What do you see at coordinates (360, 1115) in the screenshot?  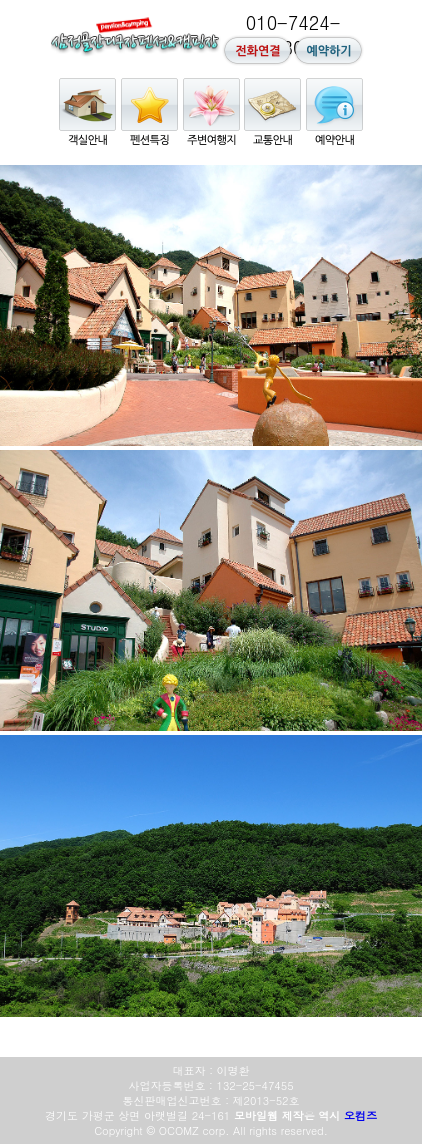 I see `오컴즈` at bounding box center [360, 1115].